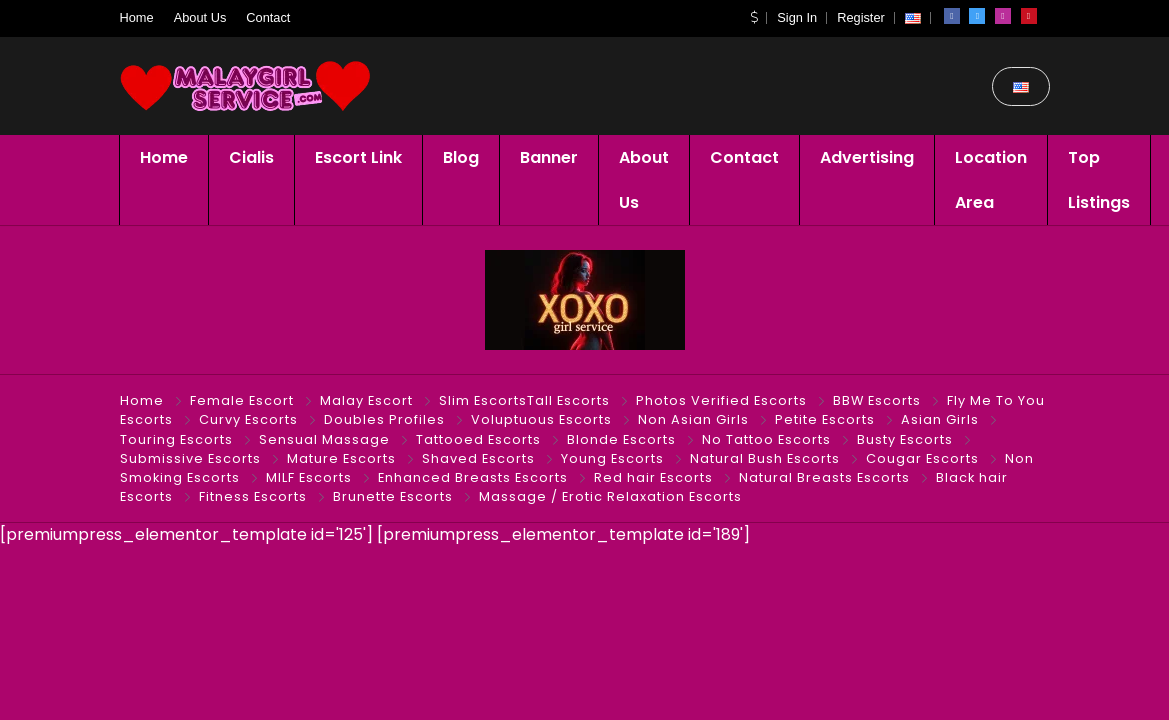 The image size is (1169, 720). I want to click on Curvy Escorts, so click(248, 419).